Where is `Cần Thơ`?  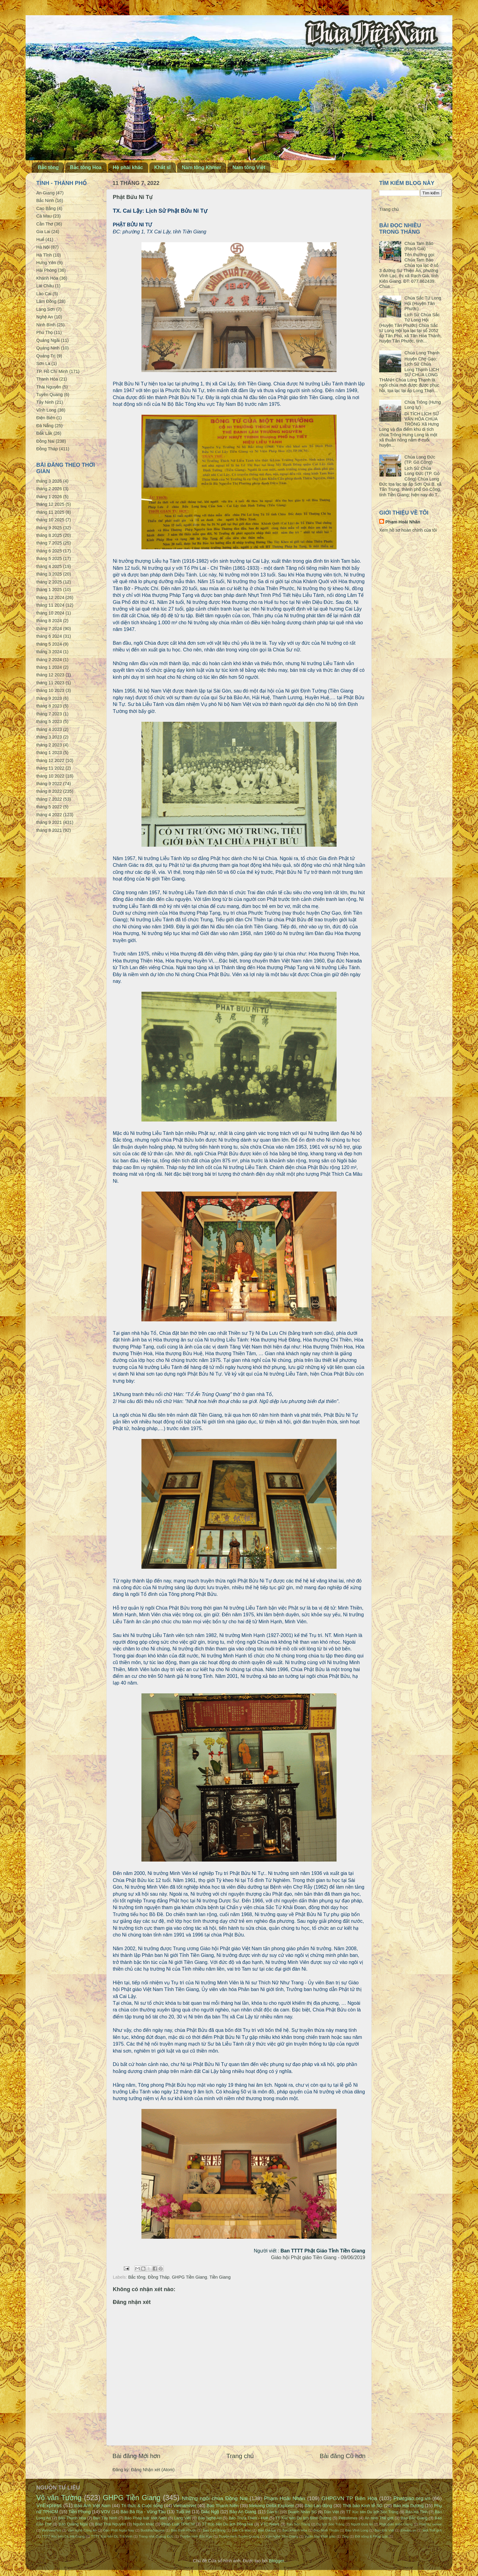 Cần Thơ is located at coordinates (44, 223).